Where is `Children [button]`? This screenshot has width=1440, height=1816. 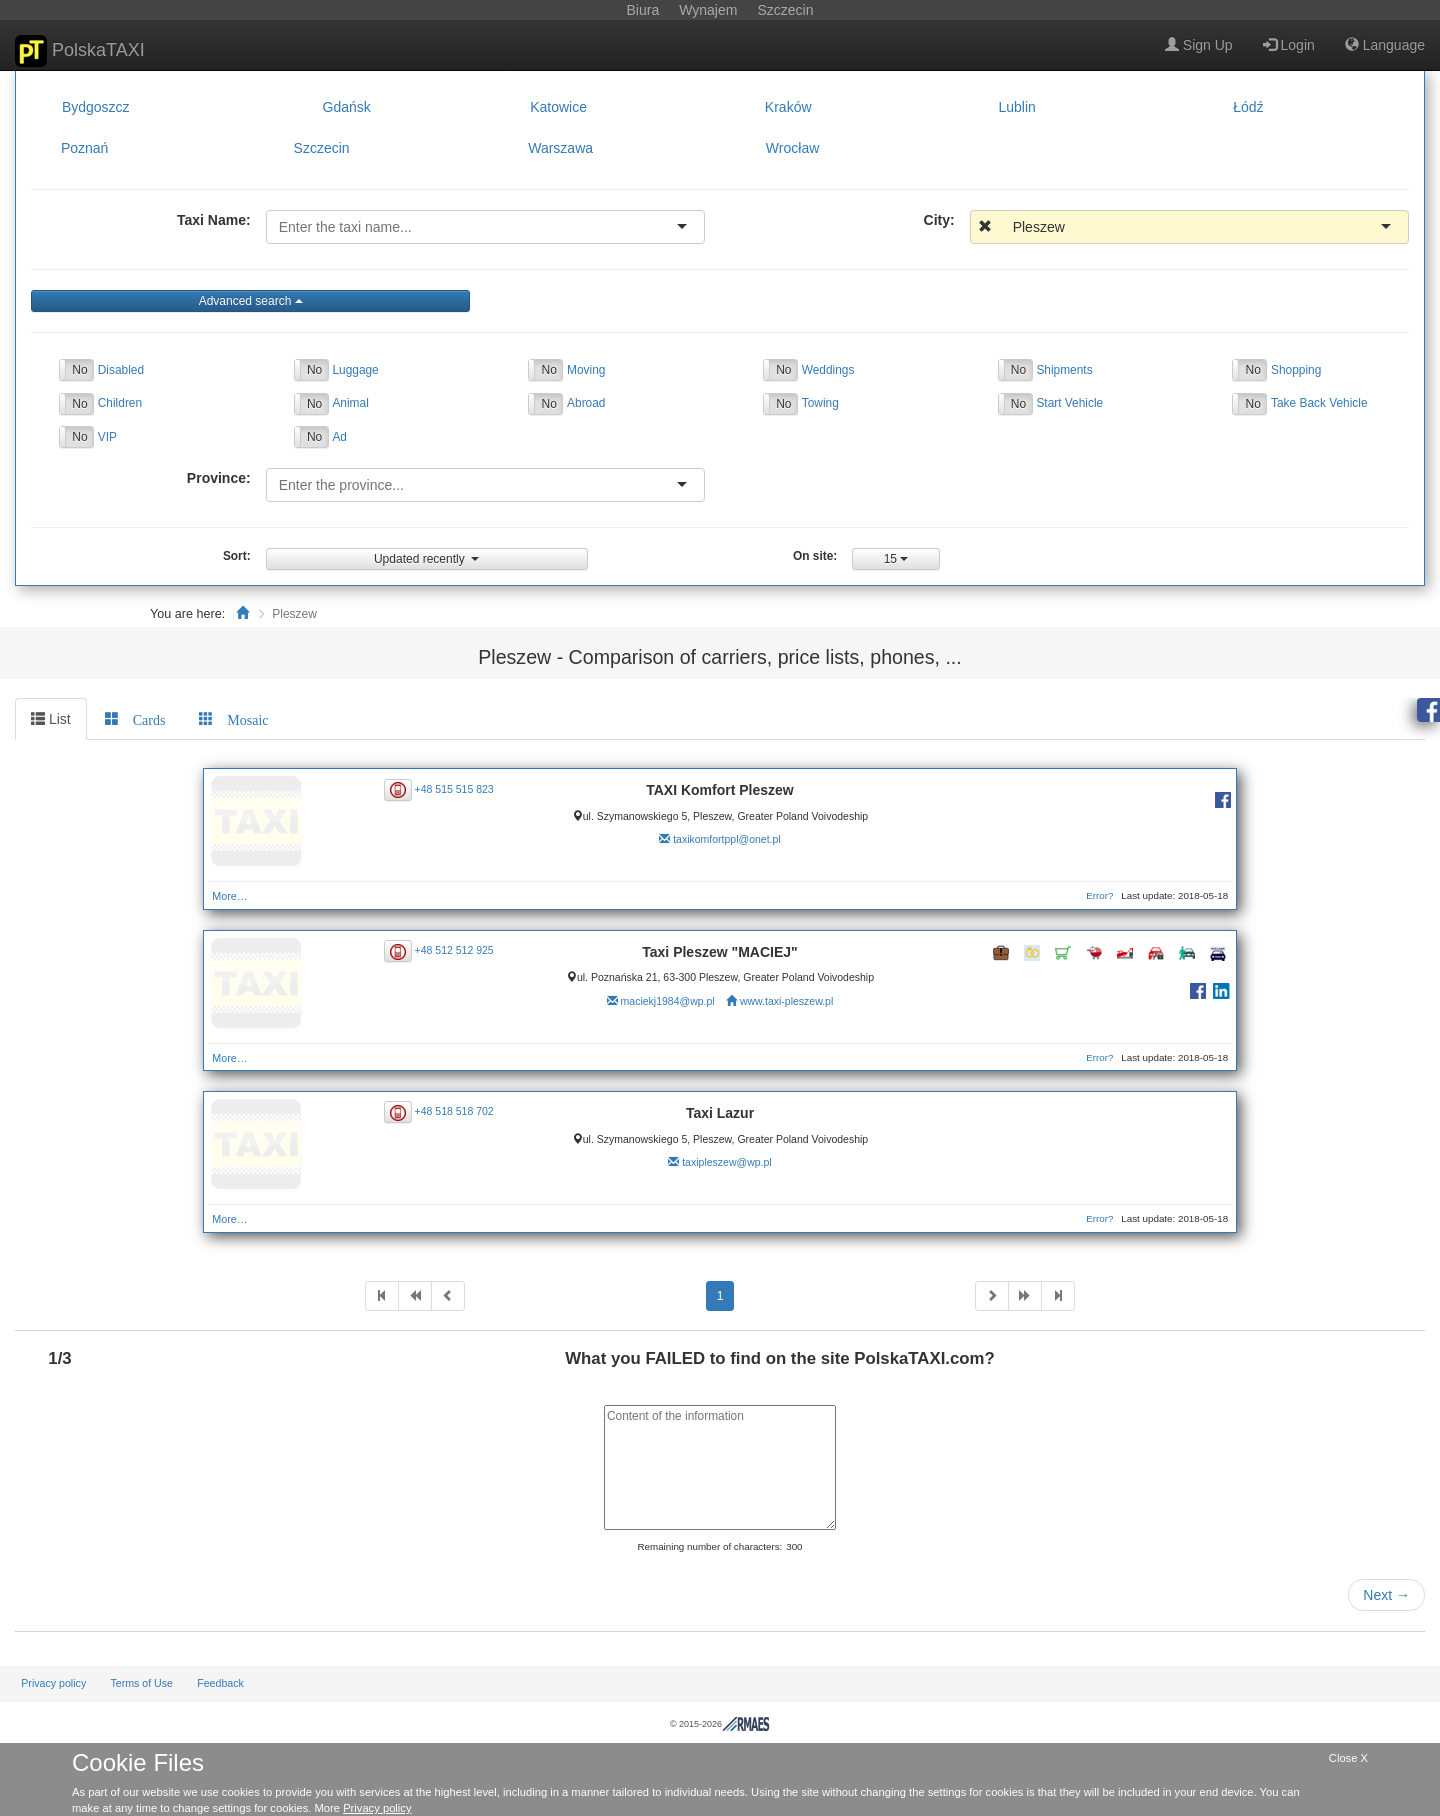
Children [button] is located at coordinates (120, 403).